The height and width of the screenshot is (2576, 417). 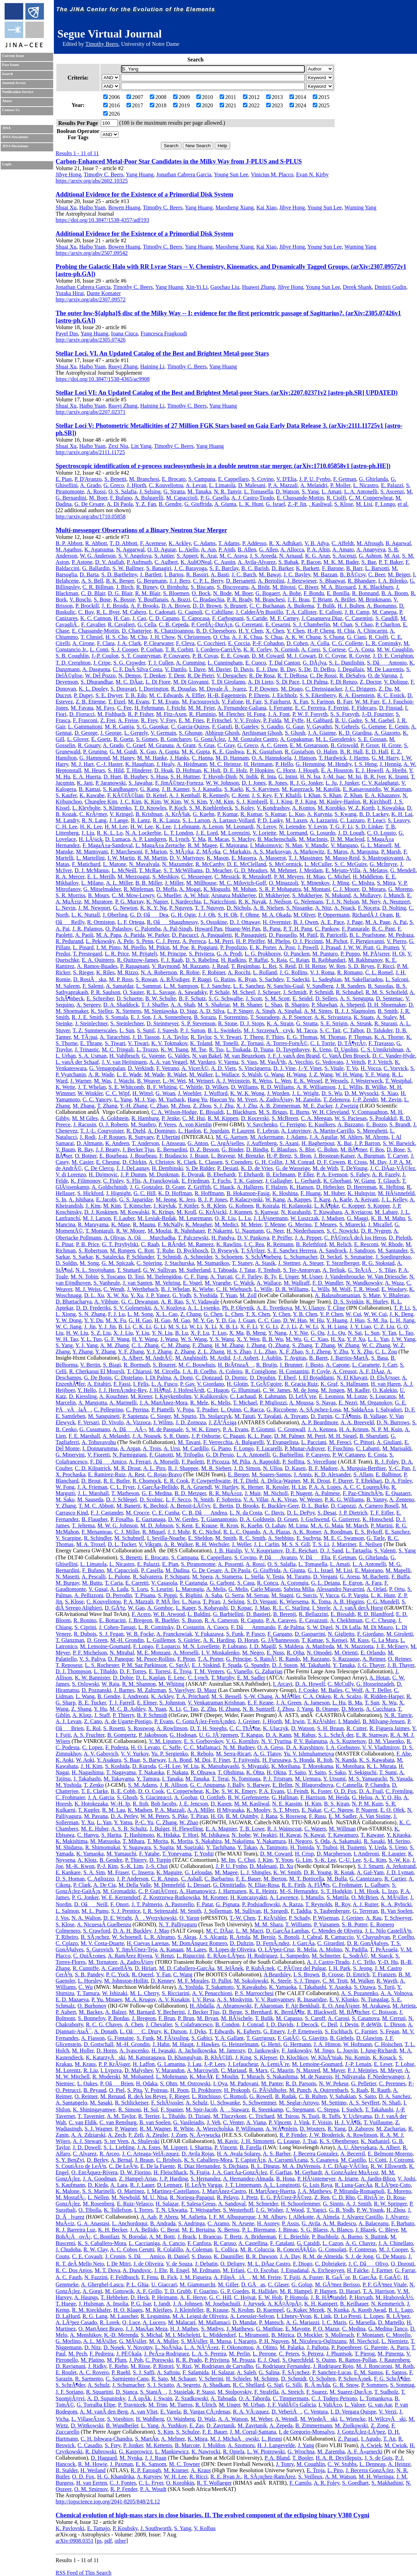 I want to click on P. Moller, so click(x=340, y=485).